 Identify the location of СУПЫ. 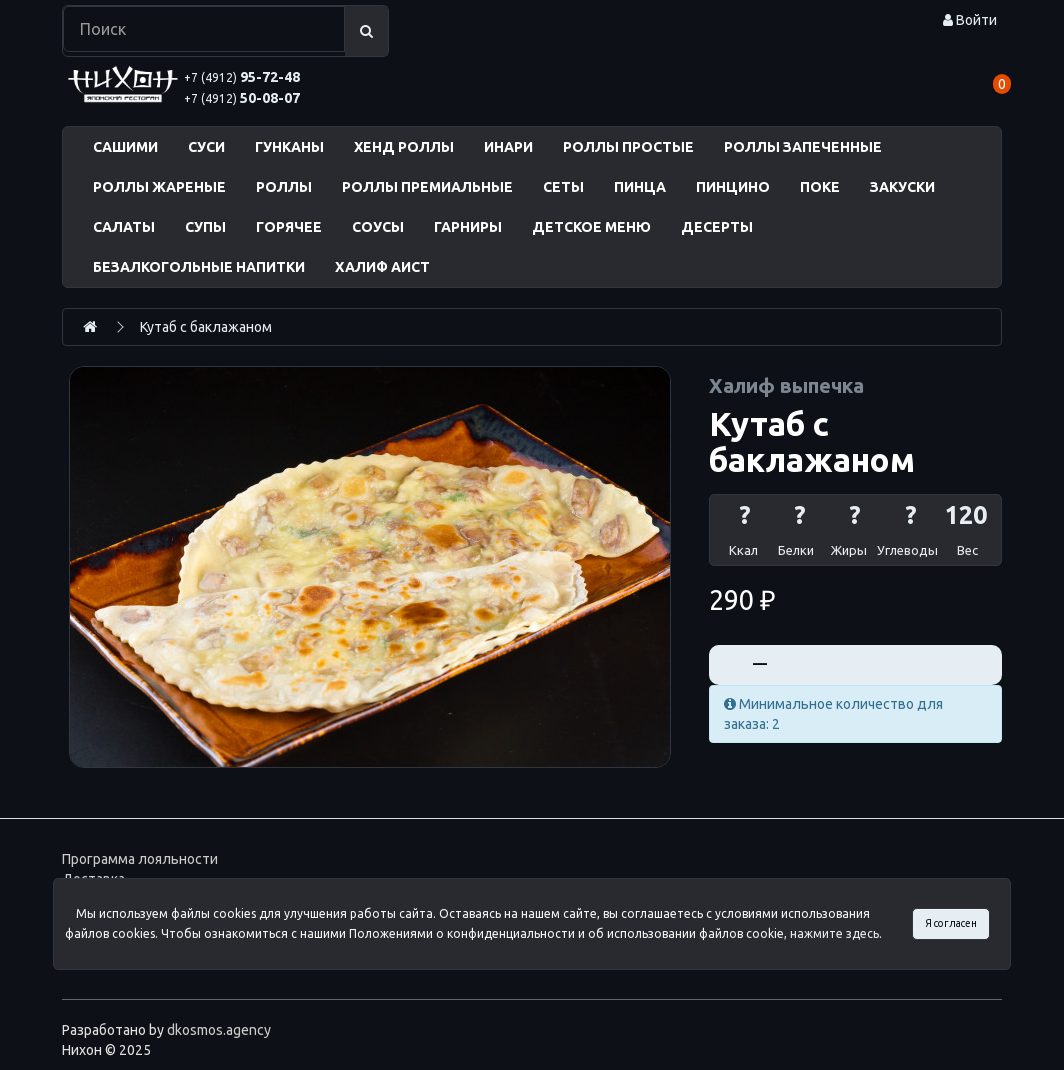
(205, 227).